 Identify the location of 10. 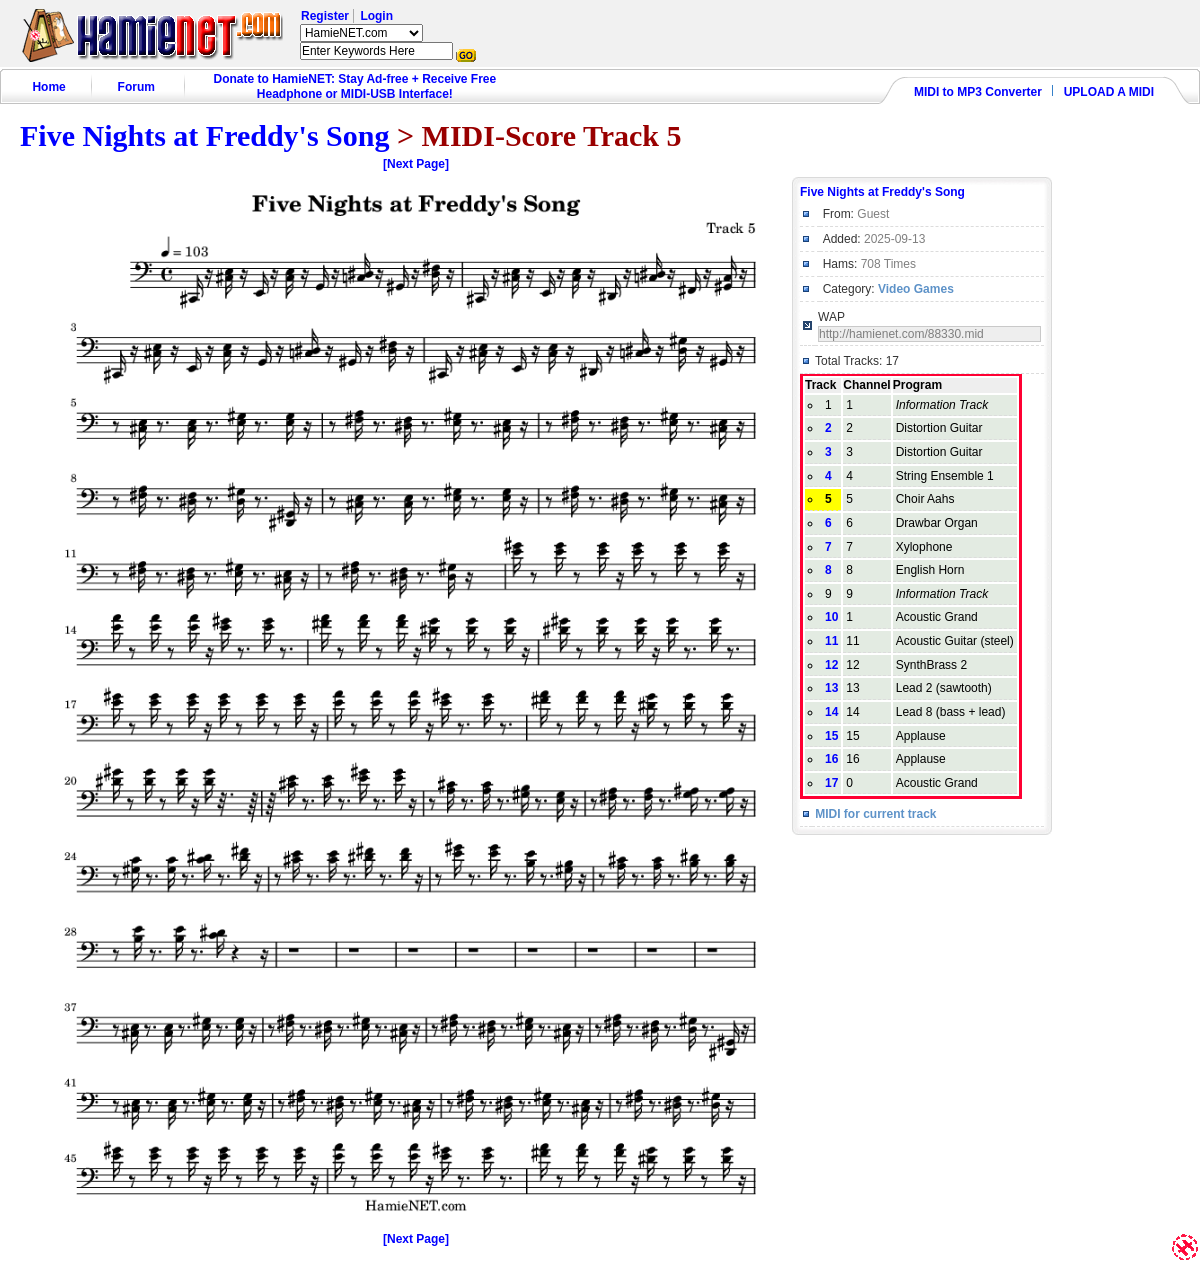
(831, 617).